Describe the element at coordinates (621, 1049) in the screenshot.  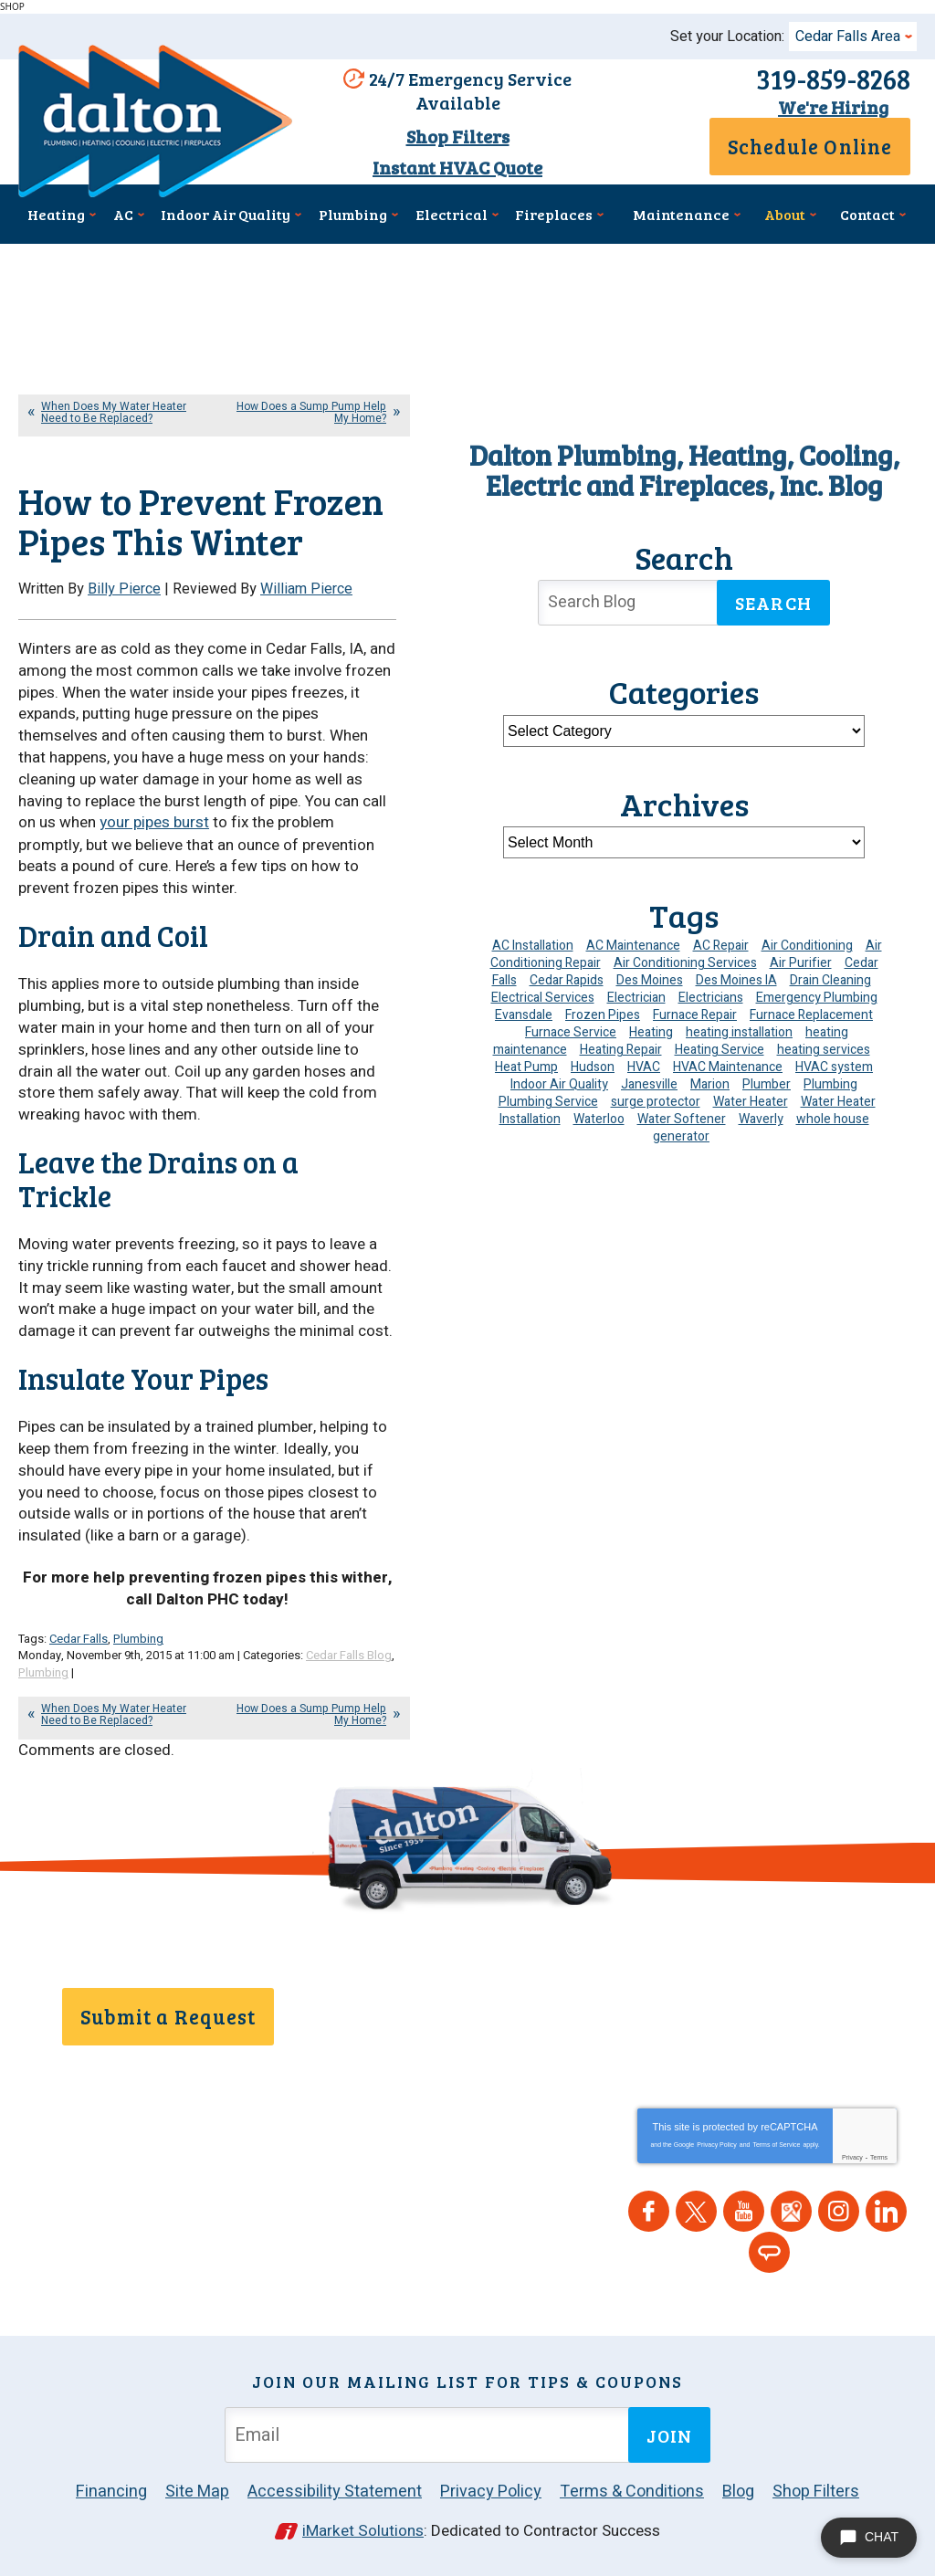
I see `Heating Repair [Heating Repair (7 items)]` at that location.